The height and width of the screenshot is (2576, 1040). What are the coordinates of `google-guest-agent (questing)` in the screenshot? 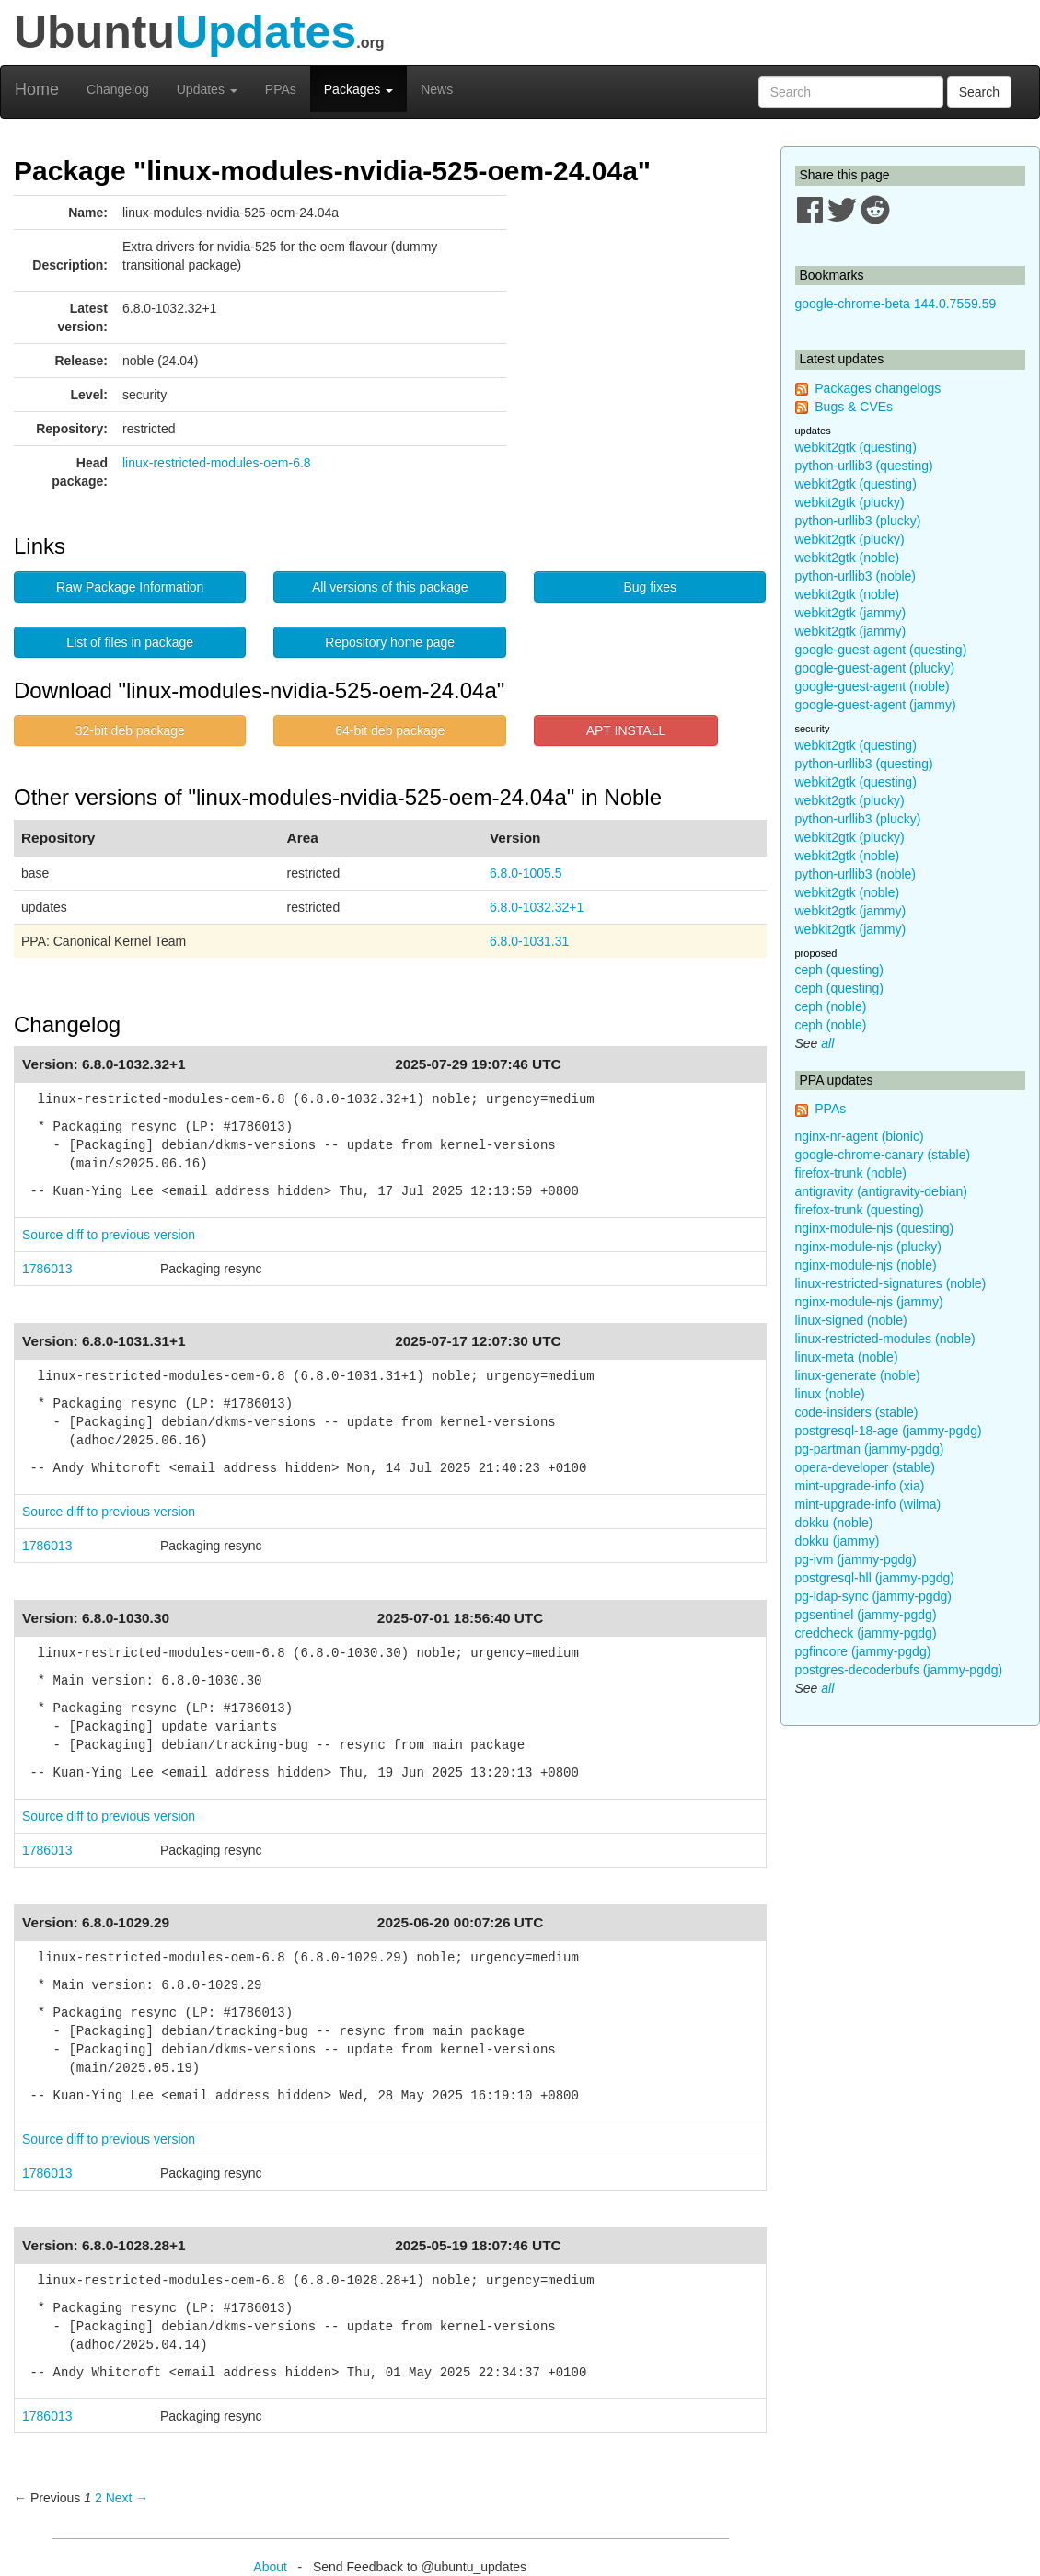 It's located at (881, 649).